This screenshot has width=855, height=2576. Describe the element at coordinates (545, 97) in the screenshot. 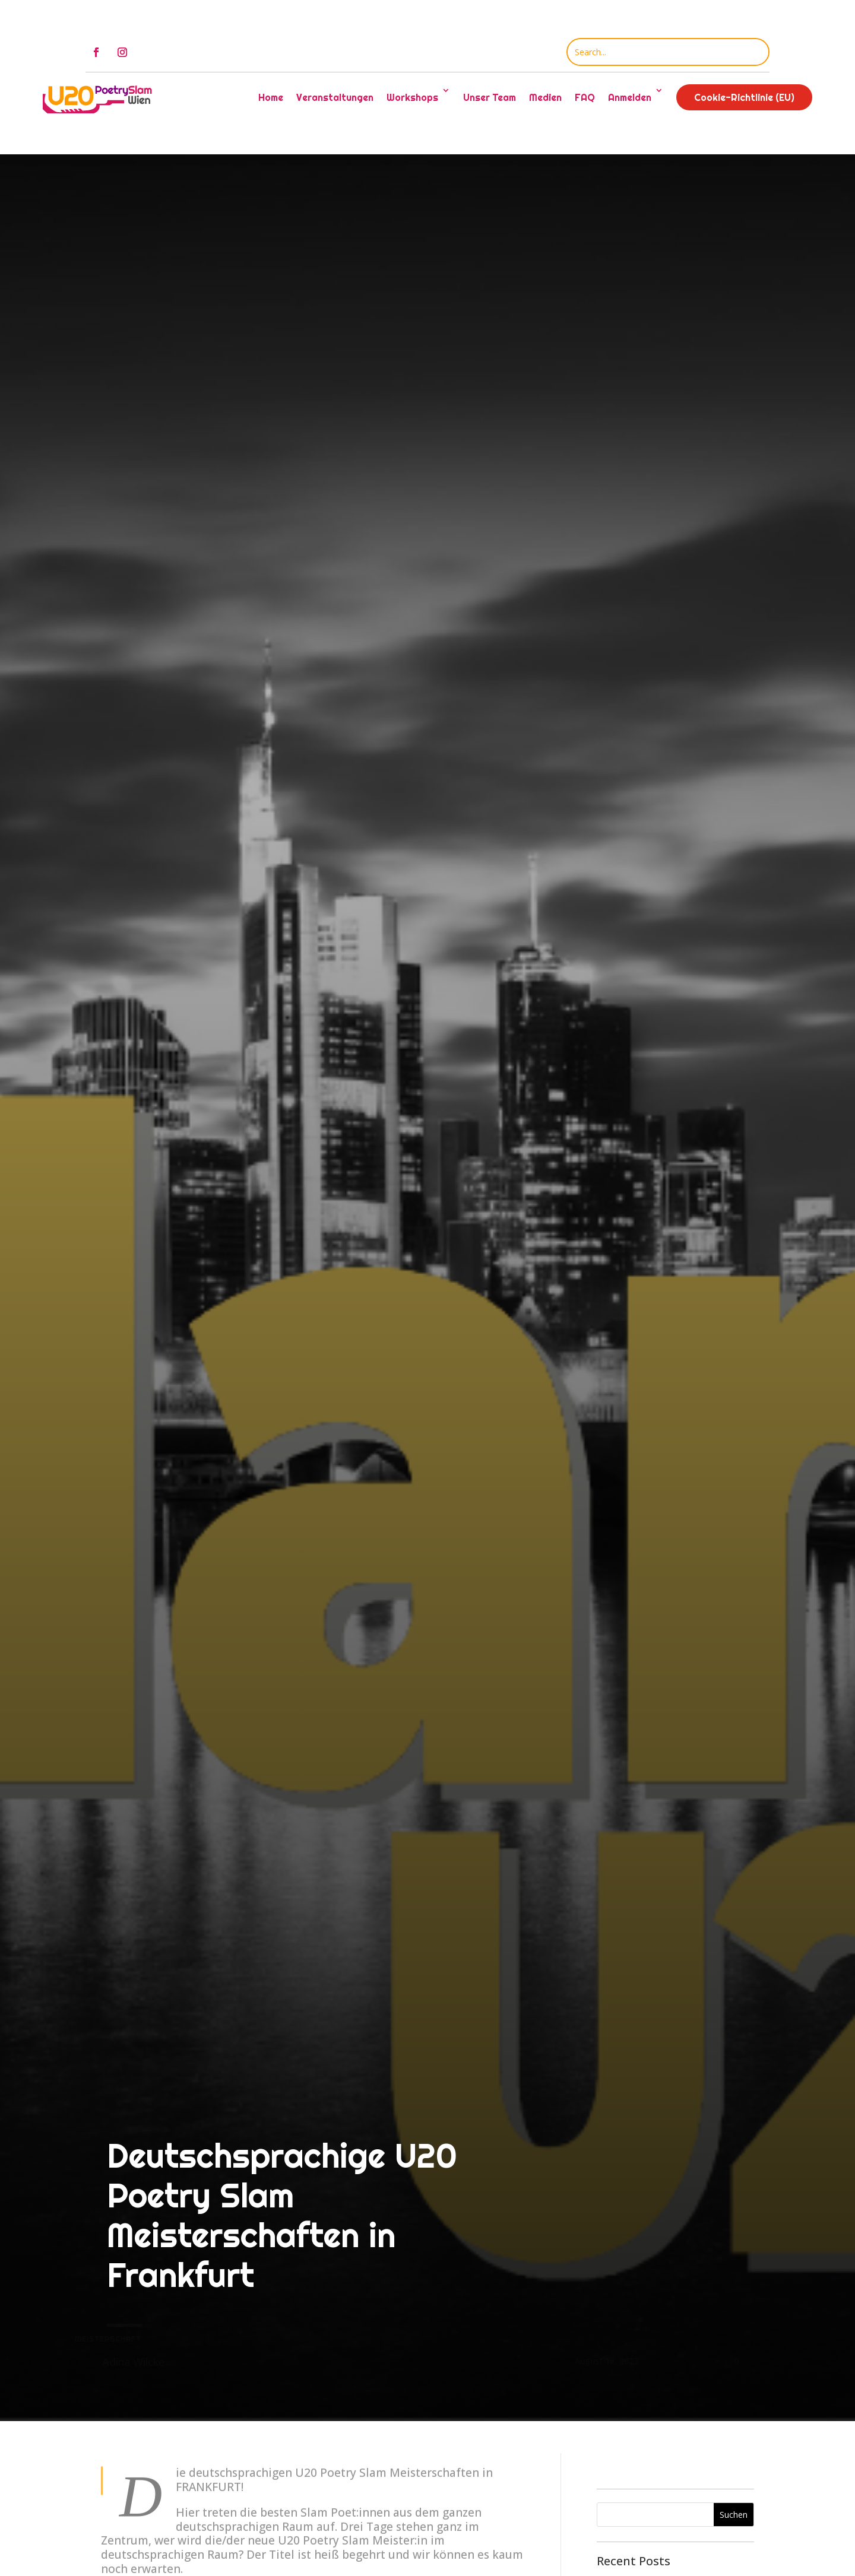

I see `Medien` at that location.